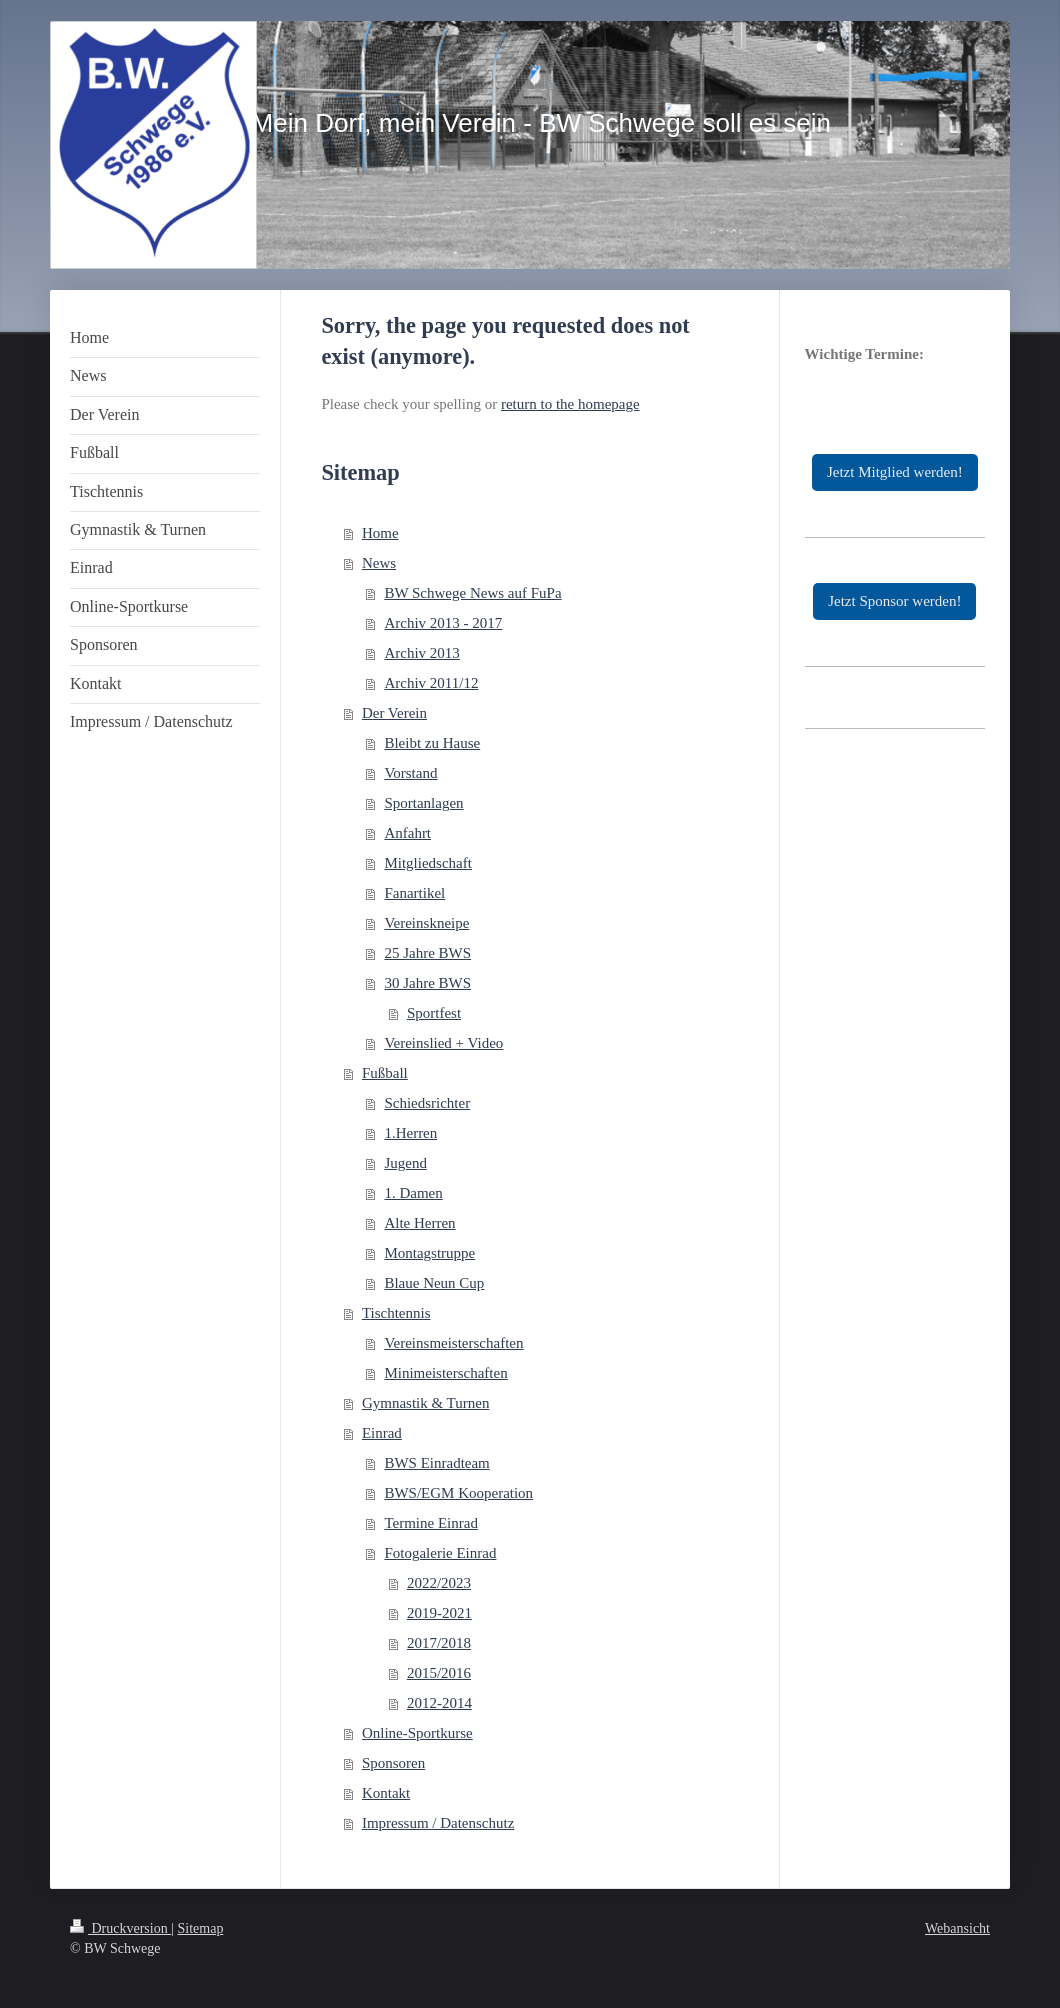  What do you see at coordinates (439, 1583) in the screenshot?
I see `2022/2023` at bounding box center [439, 1583].